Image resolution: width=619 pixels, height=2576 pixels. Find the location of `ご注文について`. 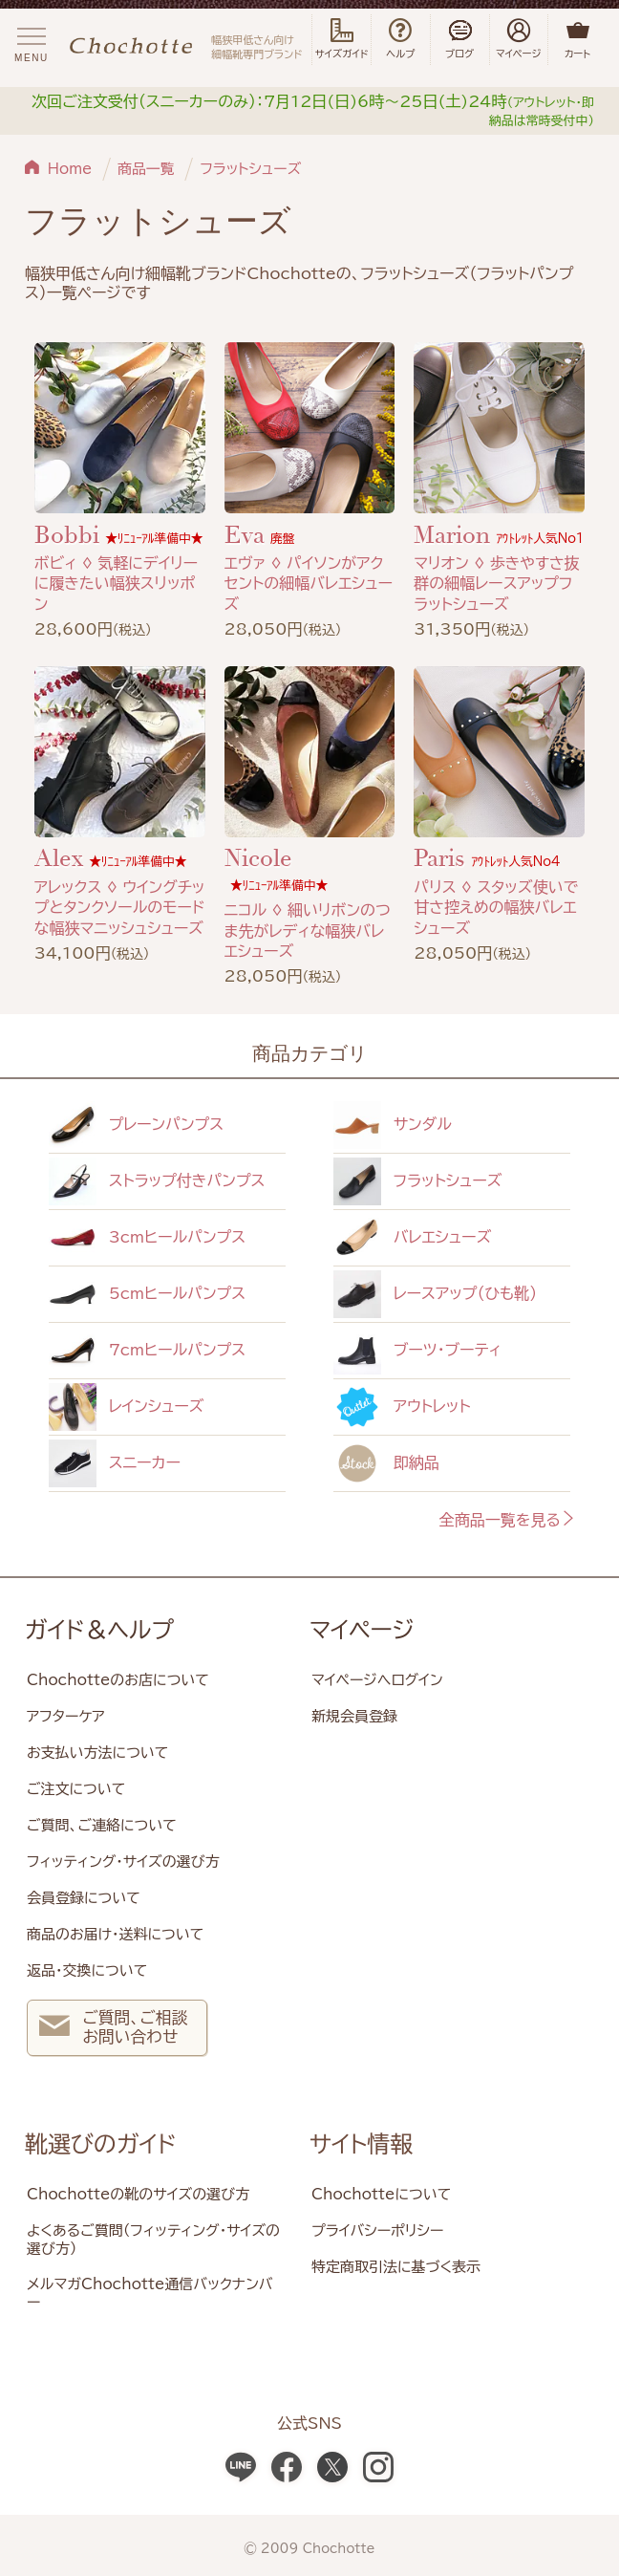

ご注文について is located at coordinates (76, 1789).